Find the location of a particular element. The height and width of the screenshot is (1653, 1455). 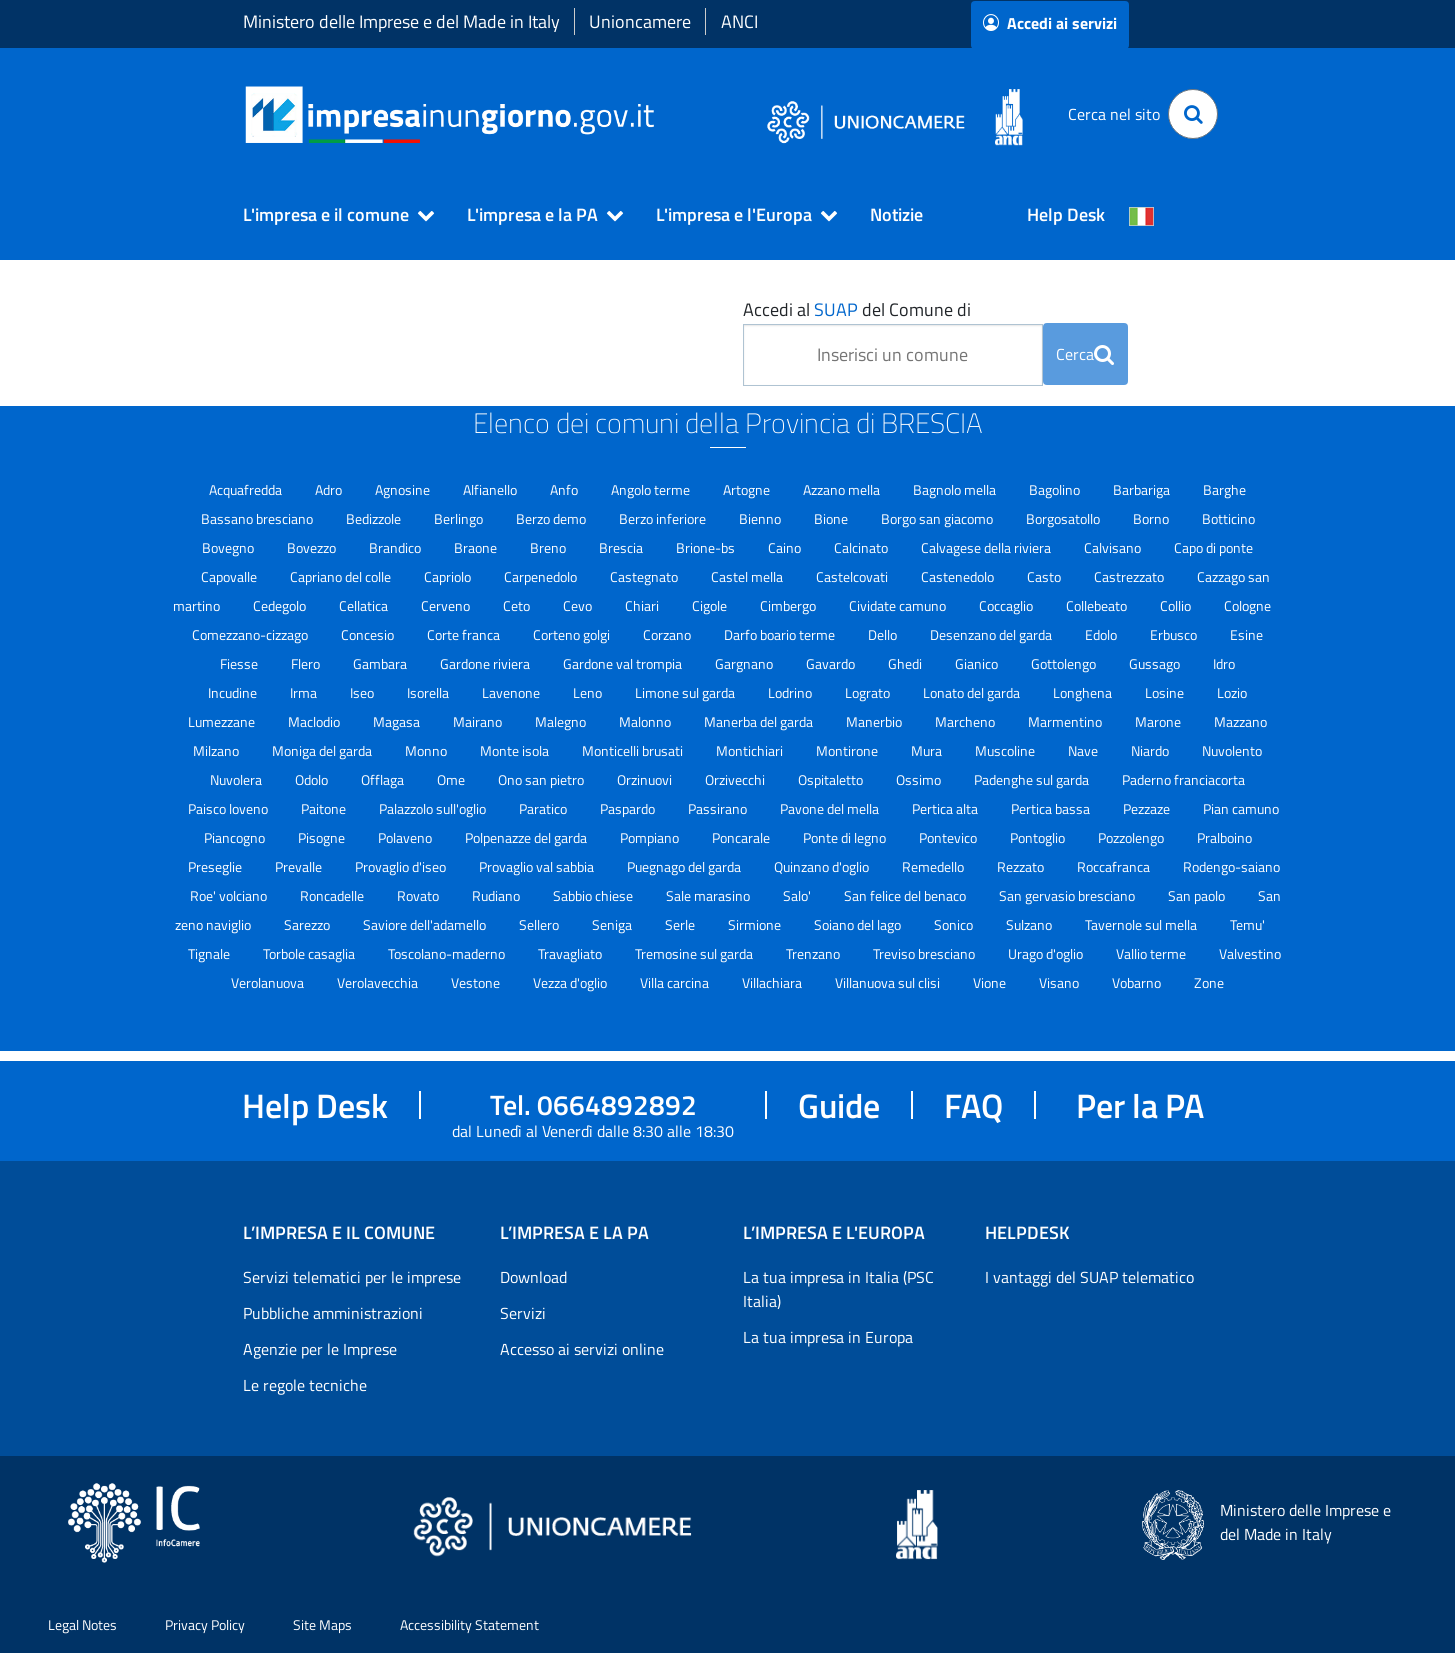

Pubbliche amministrazioni is located at coordinates (333, 1313).